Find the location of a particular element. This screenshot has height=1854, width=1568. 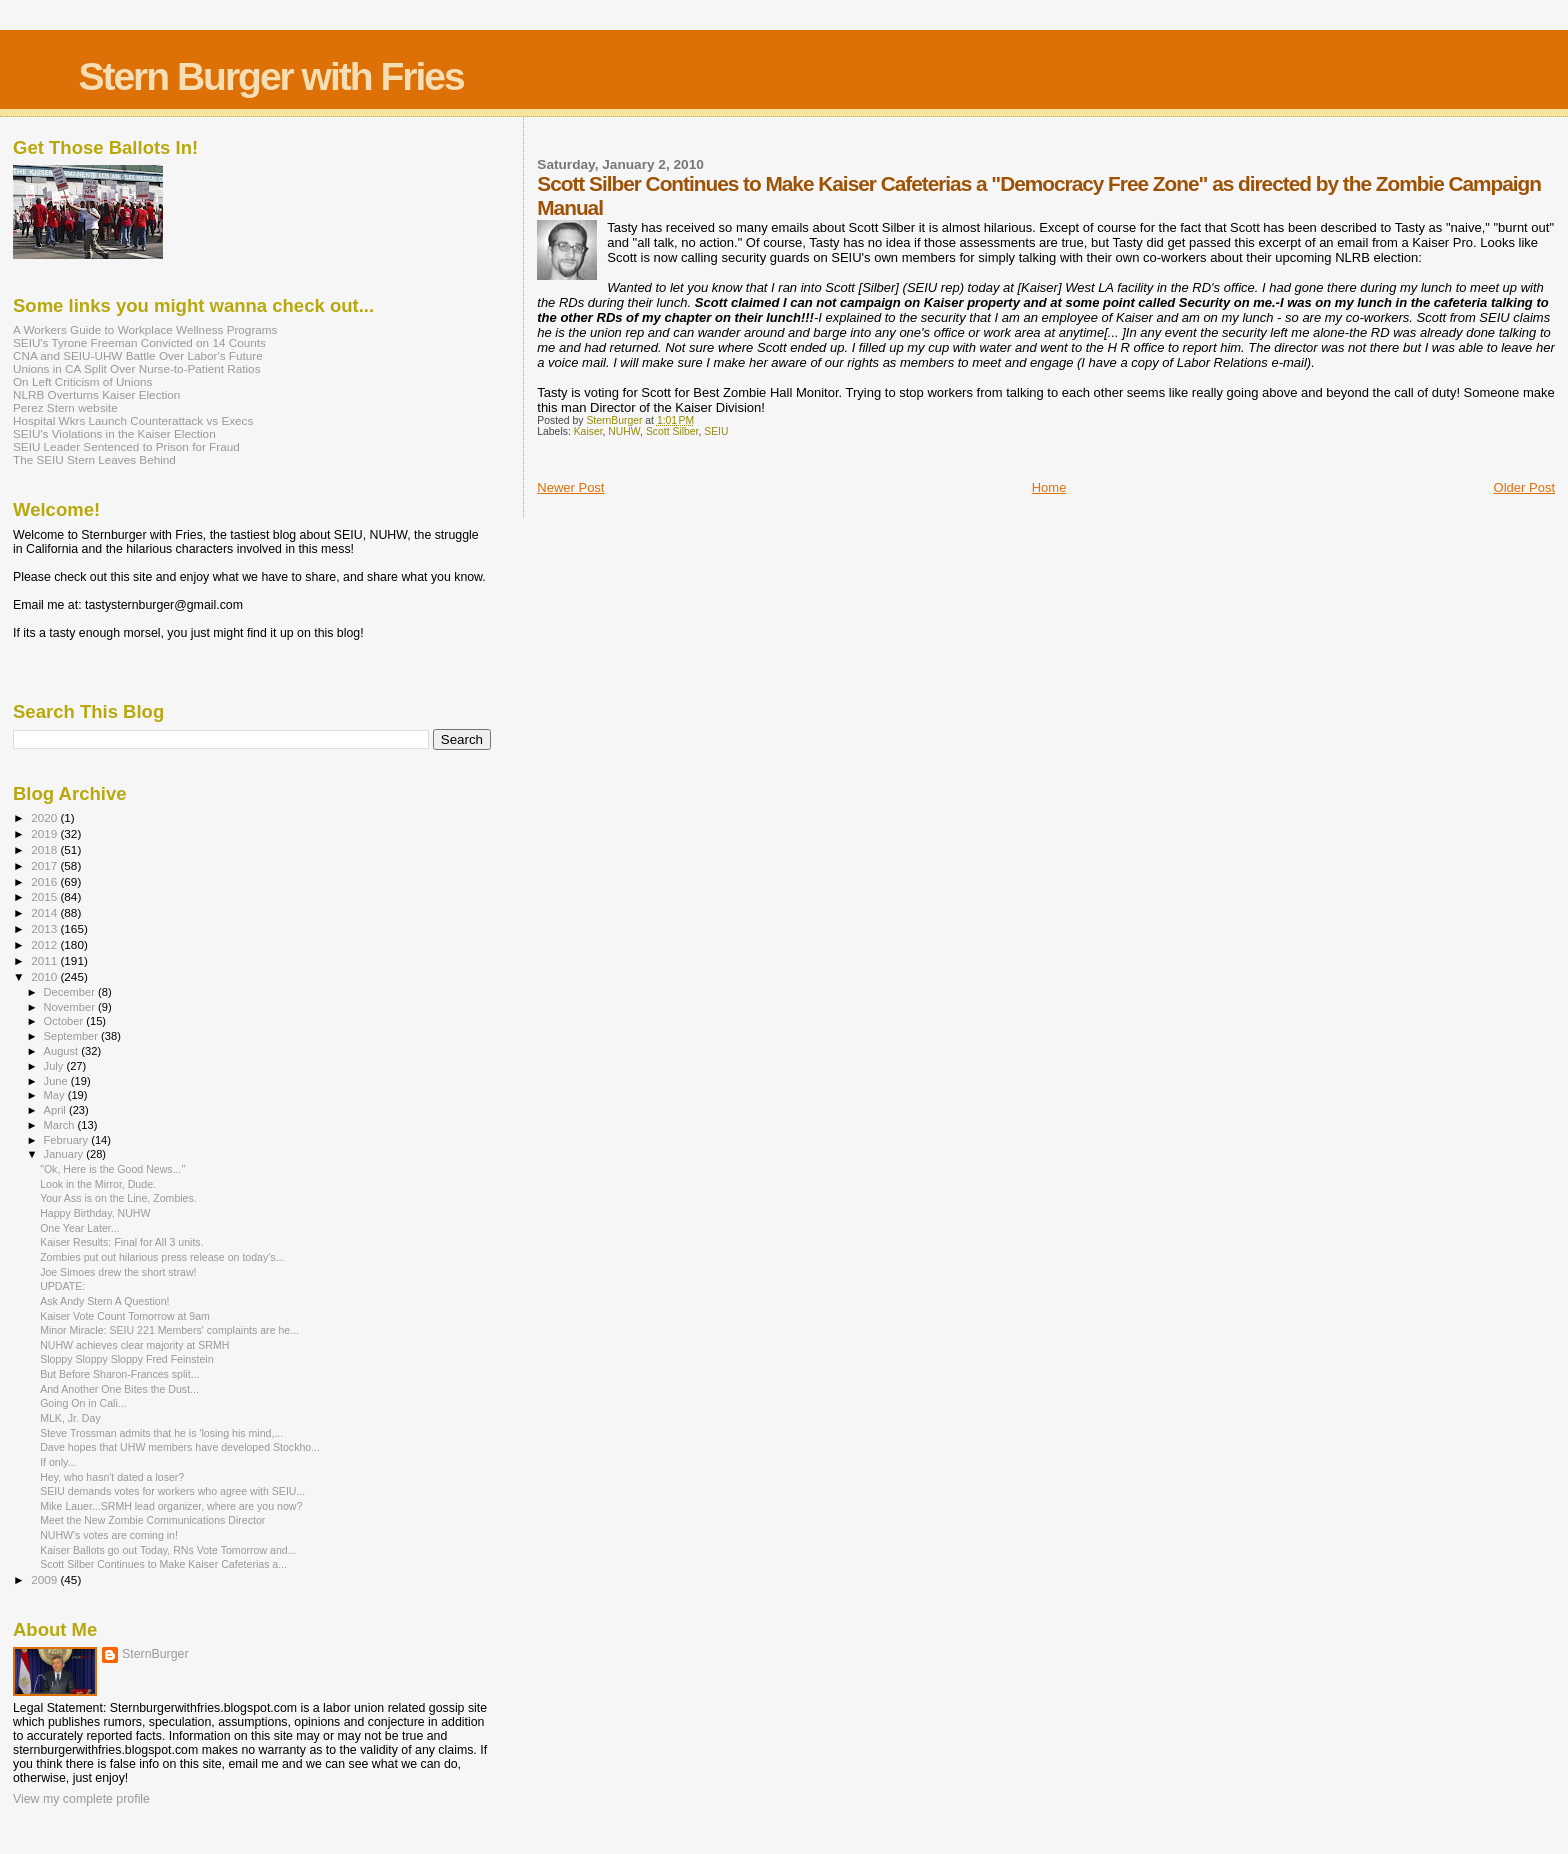

Kaiser Ballots go out Today, RNs Vote Tomorrow and... is located at coordinates (168, 1550).